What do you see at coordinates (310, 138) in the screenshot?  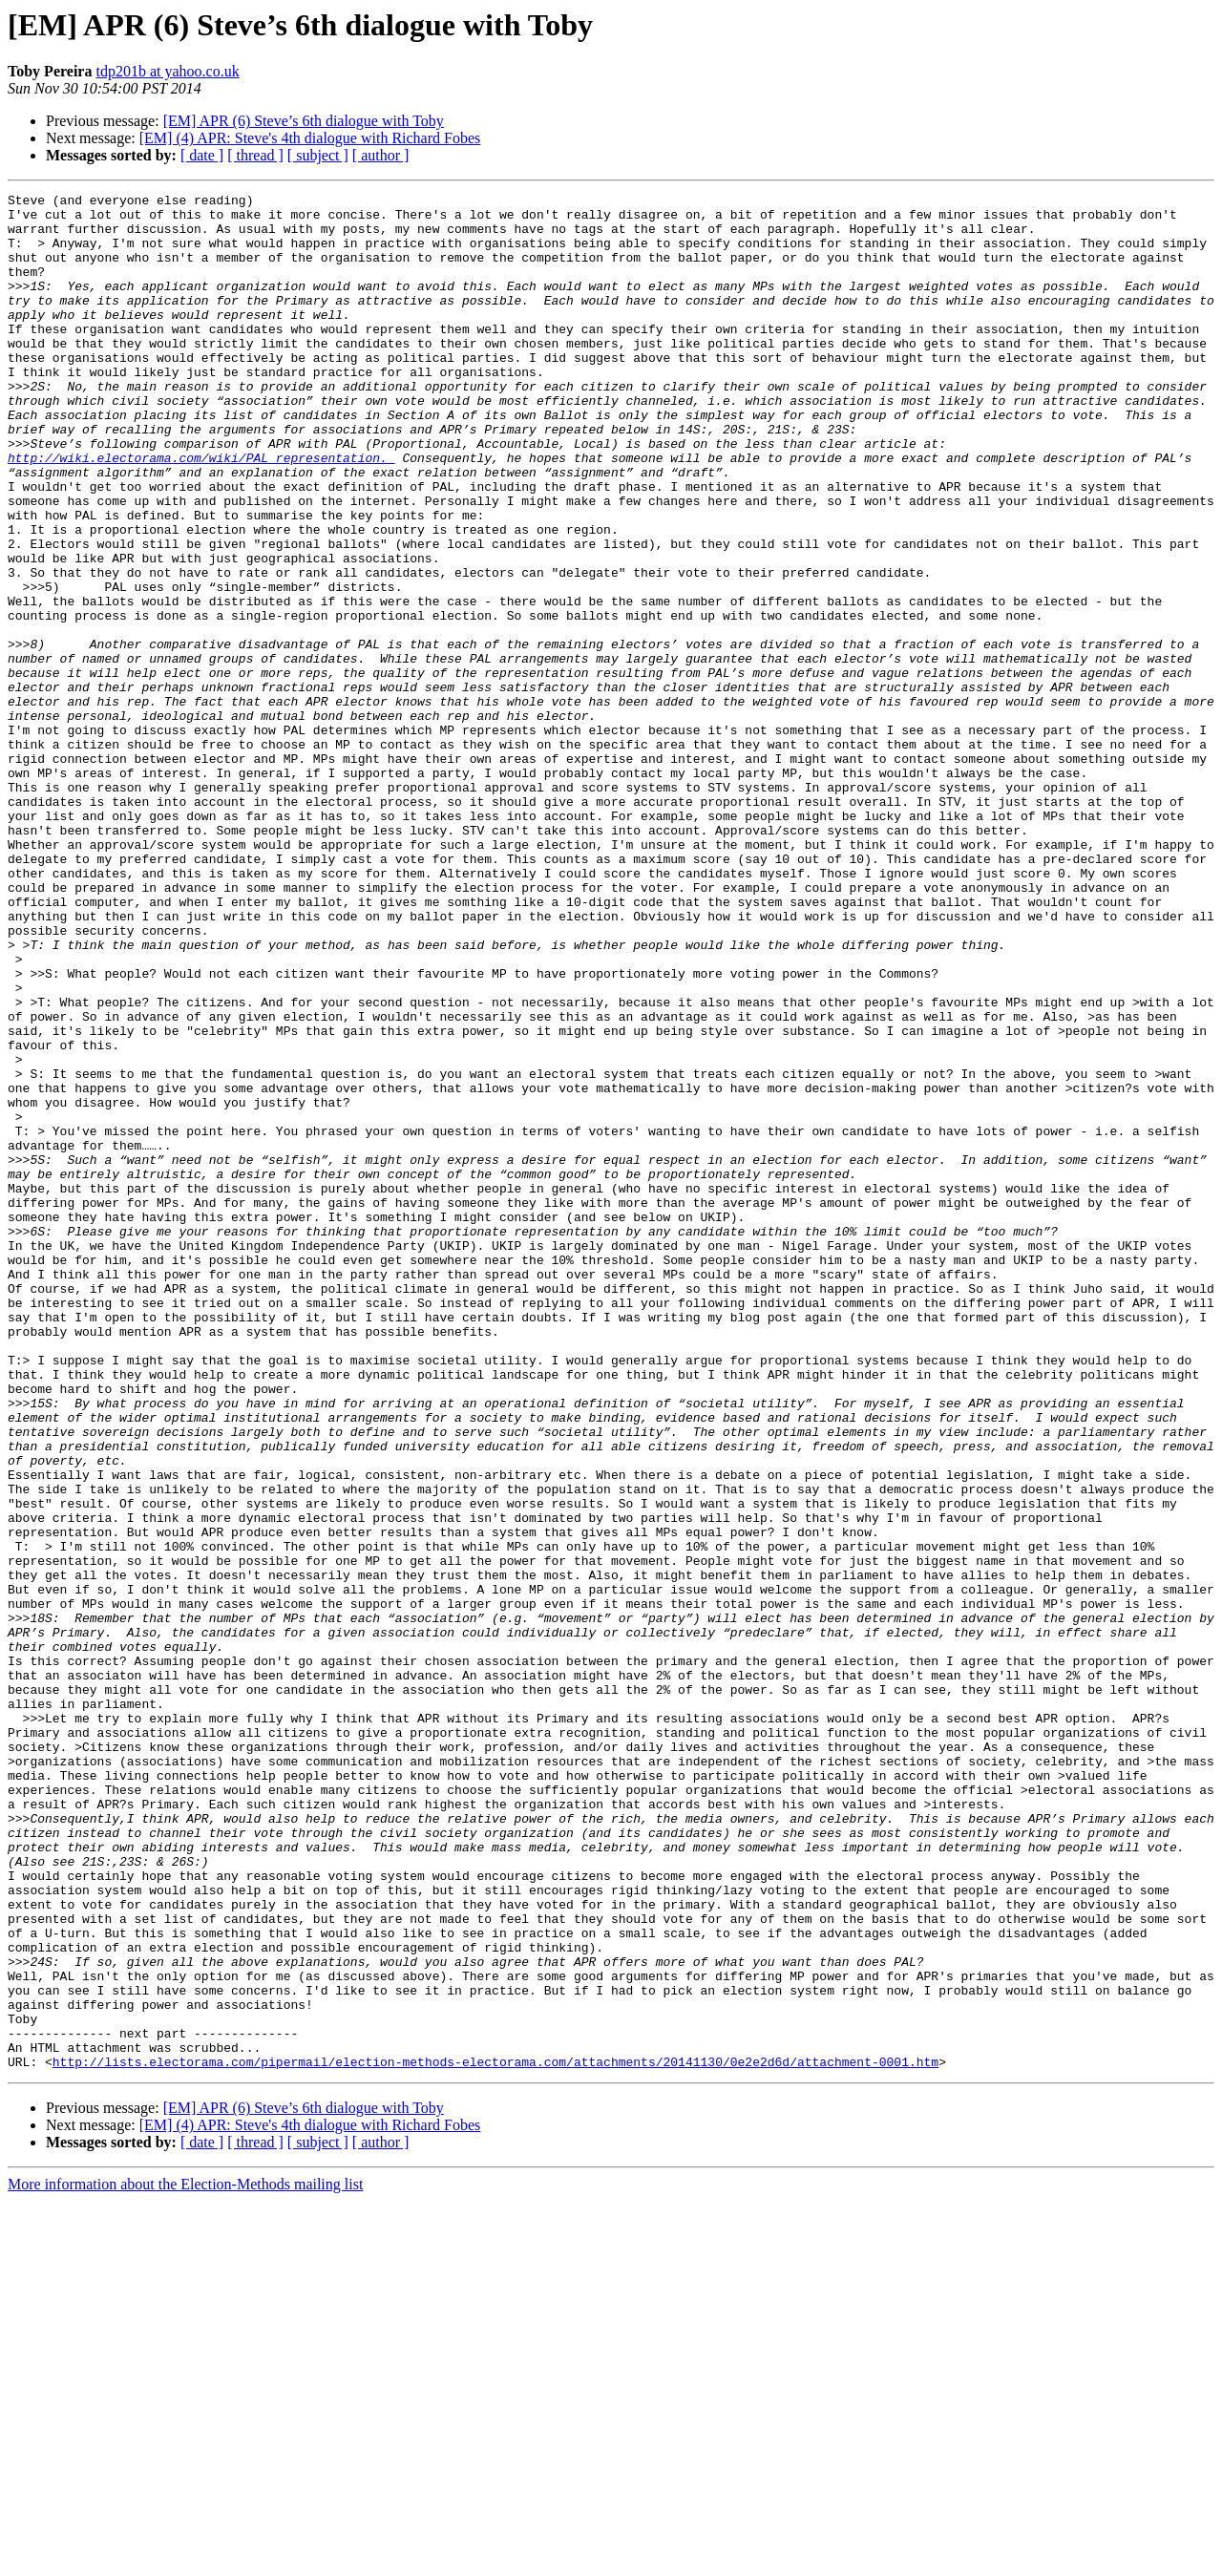 I see `[EM] (4) APR: Steve's 4th dialogue with Richard Fobes` at bounding box center [310, 138].